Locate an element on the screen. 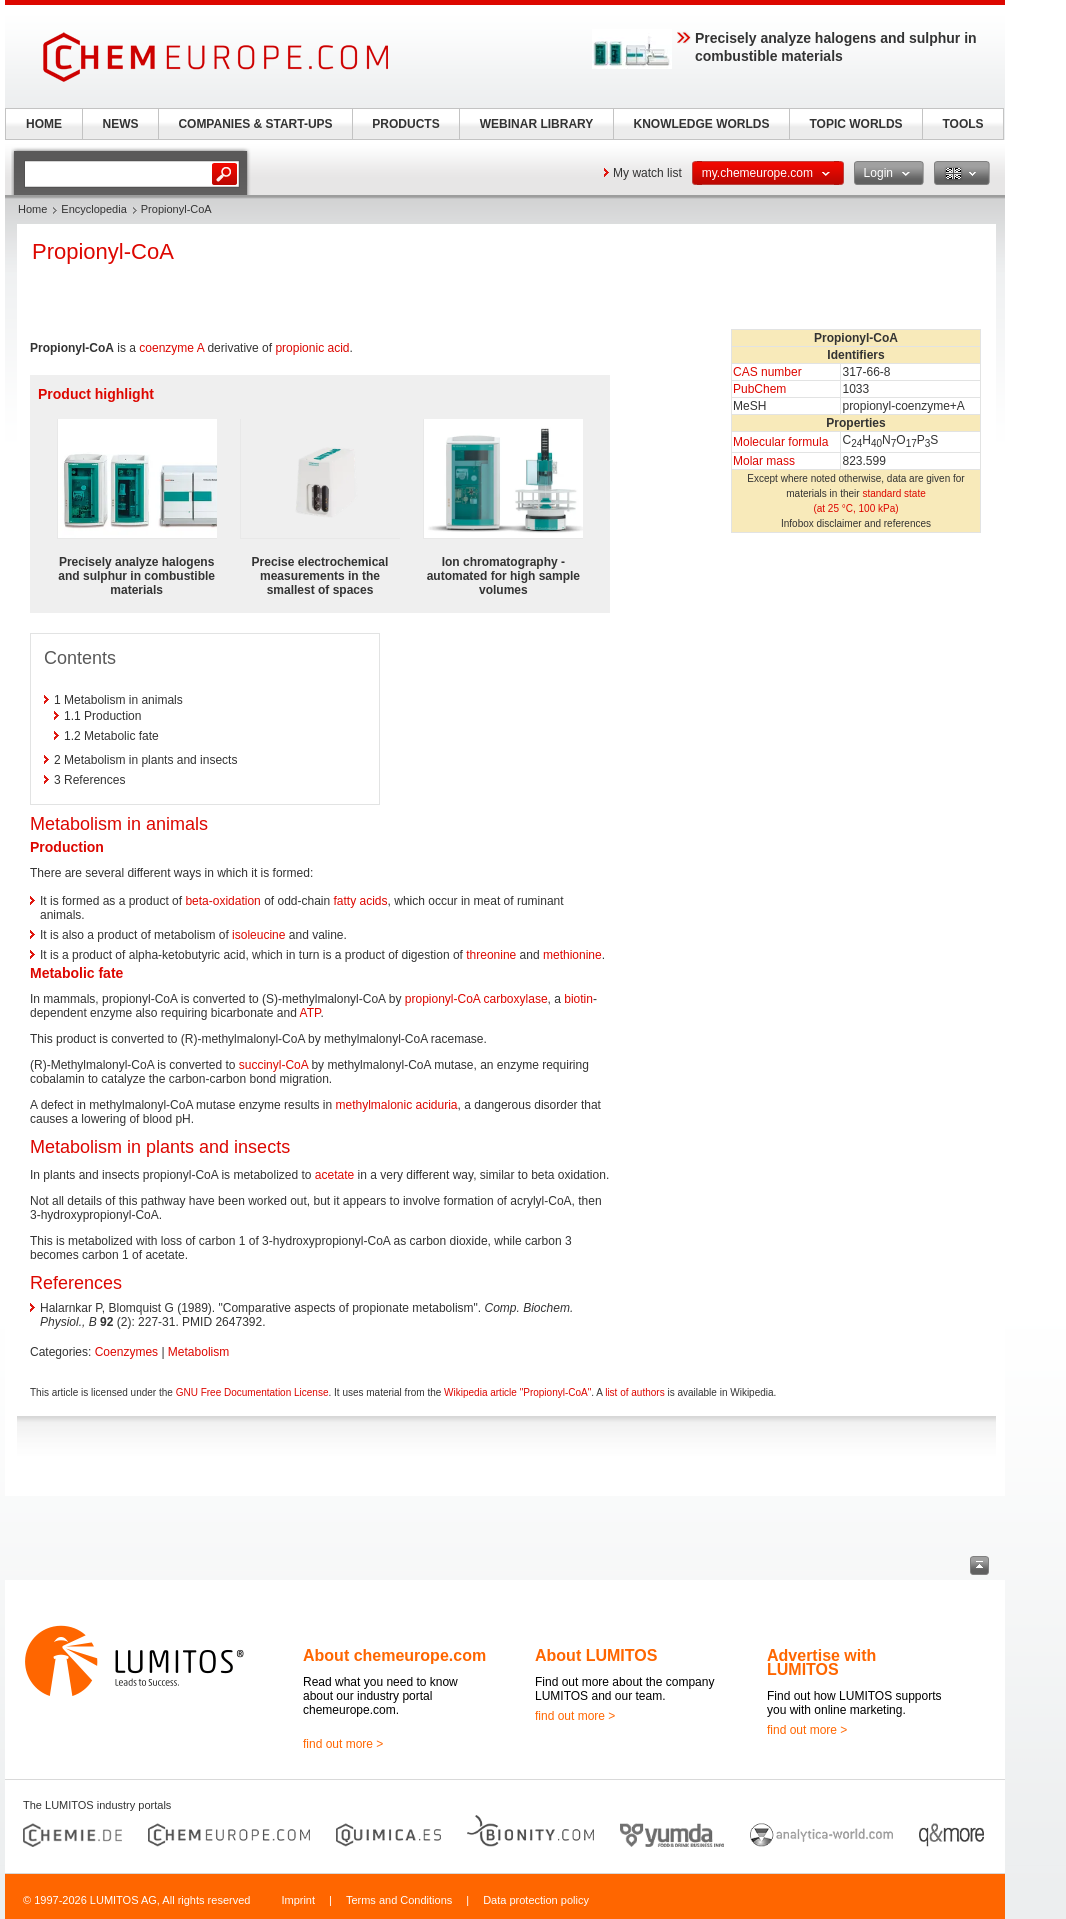 The height and width of the screenshot is (1919, 1066). list of authors is located at coordinates (634, 1392).